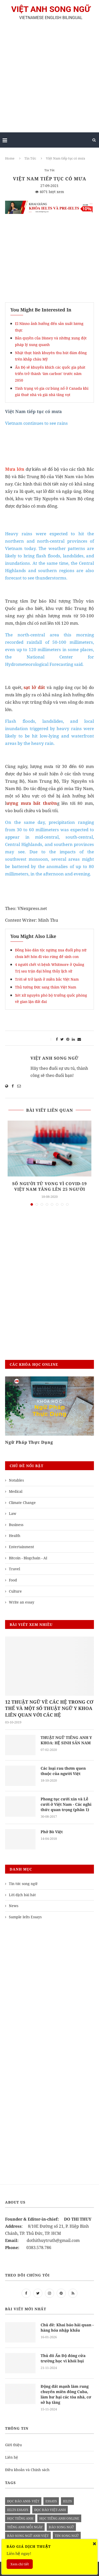 Image resolution: width=99 pixels, height=2576 pixels. What do you see at coordinates (17, 2509) in the screenshot?
I see `ielts essays` at bounding box center [17, 2509].